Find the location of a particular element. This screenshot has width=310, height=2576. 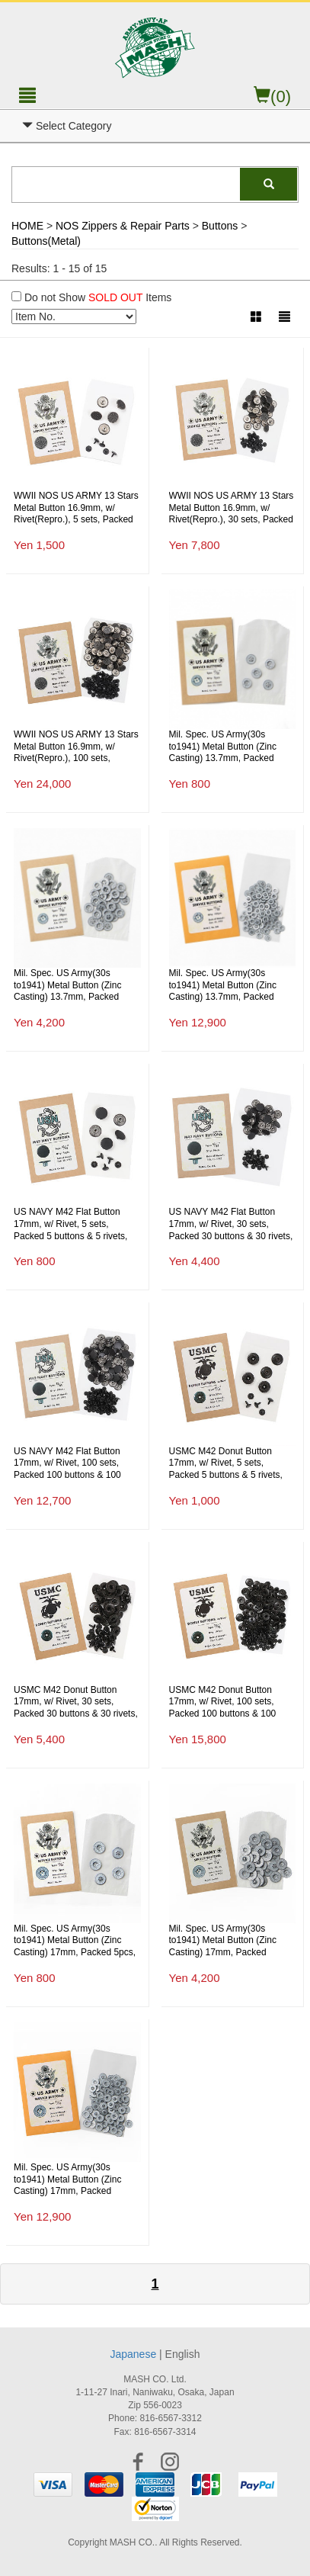

NOS Zippers & Repair Parts is located at coordinates (123, 226).